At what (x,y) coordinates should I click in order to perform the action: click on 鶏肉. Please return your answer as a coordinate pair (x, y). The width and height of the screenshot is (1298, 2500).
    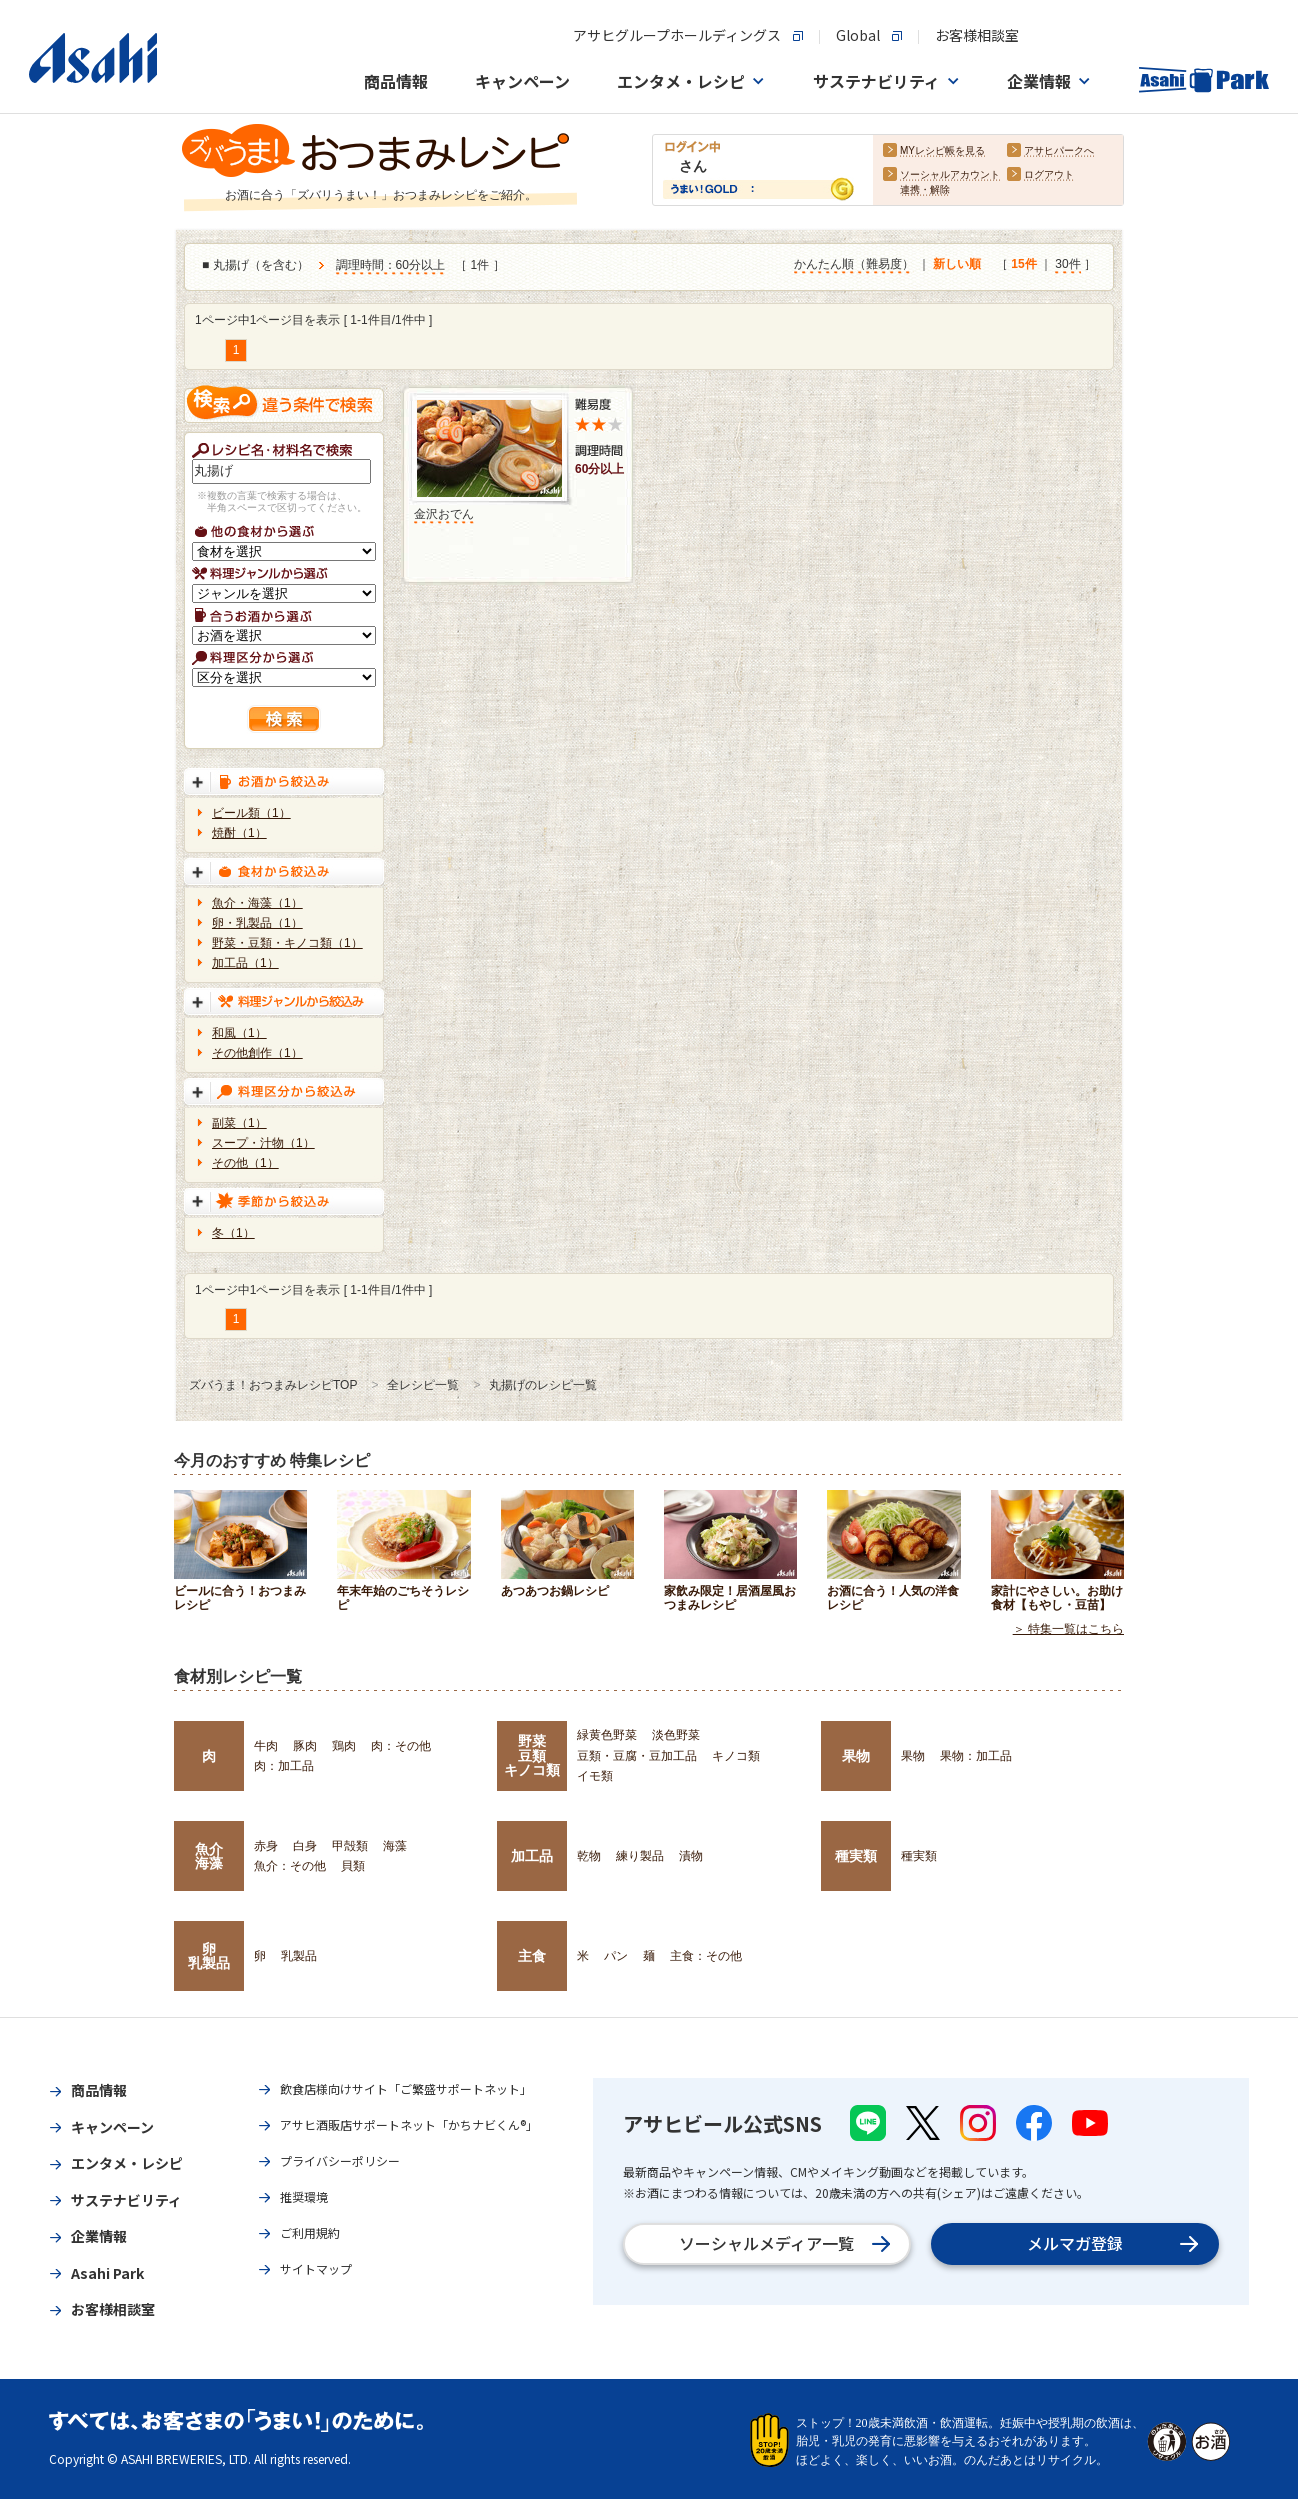
    Looking at the image, I should click on (344, 1746).